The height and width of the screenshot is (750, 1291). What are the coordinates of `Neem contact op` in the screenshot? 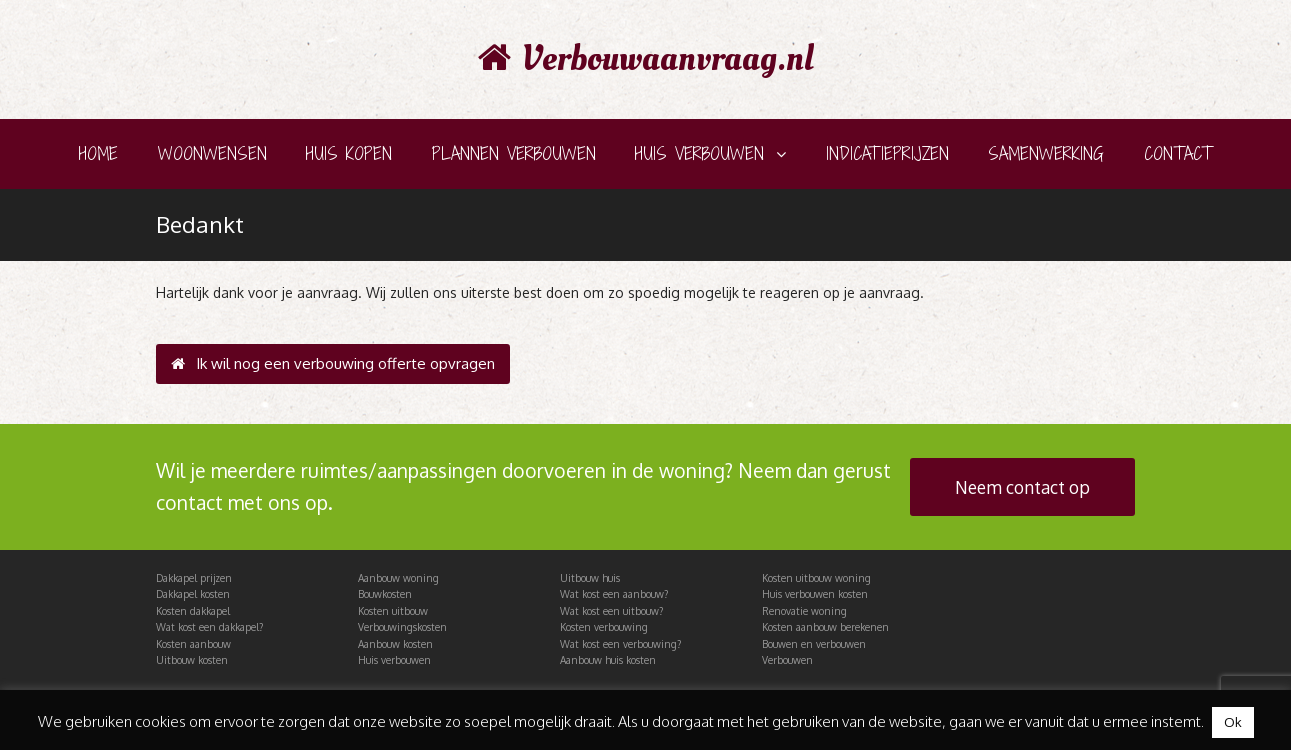 It's located at (1022, 487).